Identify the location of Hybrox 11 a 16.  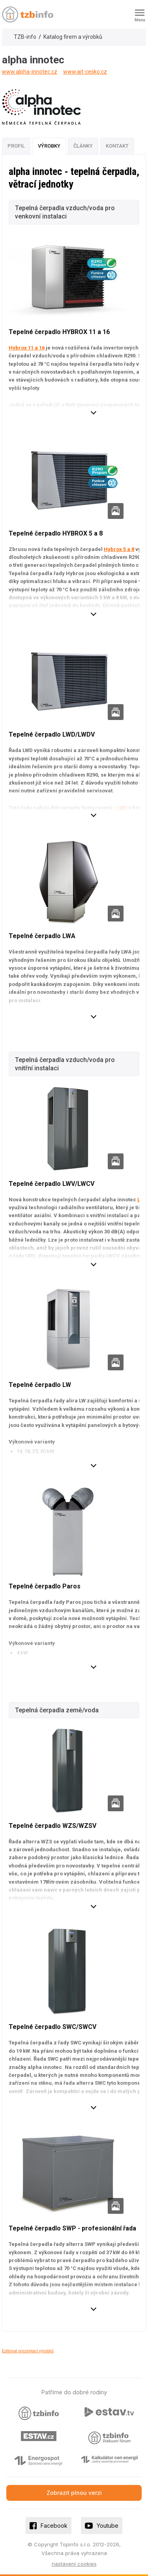
(27, 348).